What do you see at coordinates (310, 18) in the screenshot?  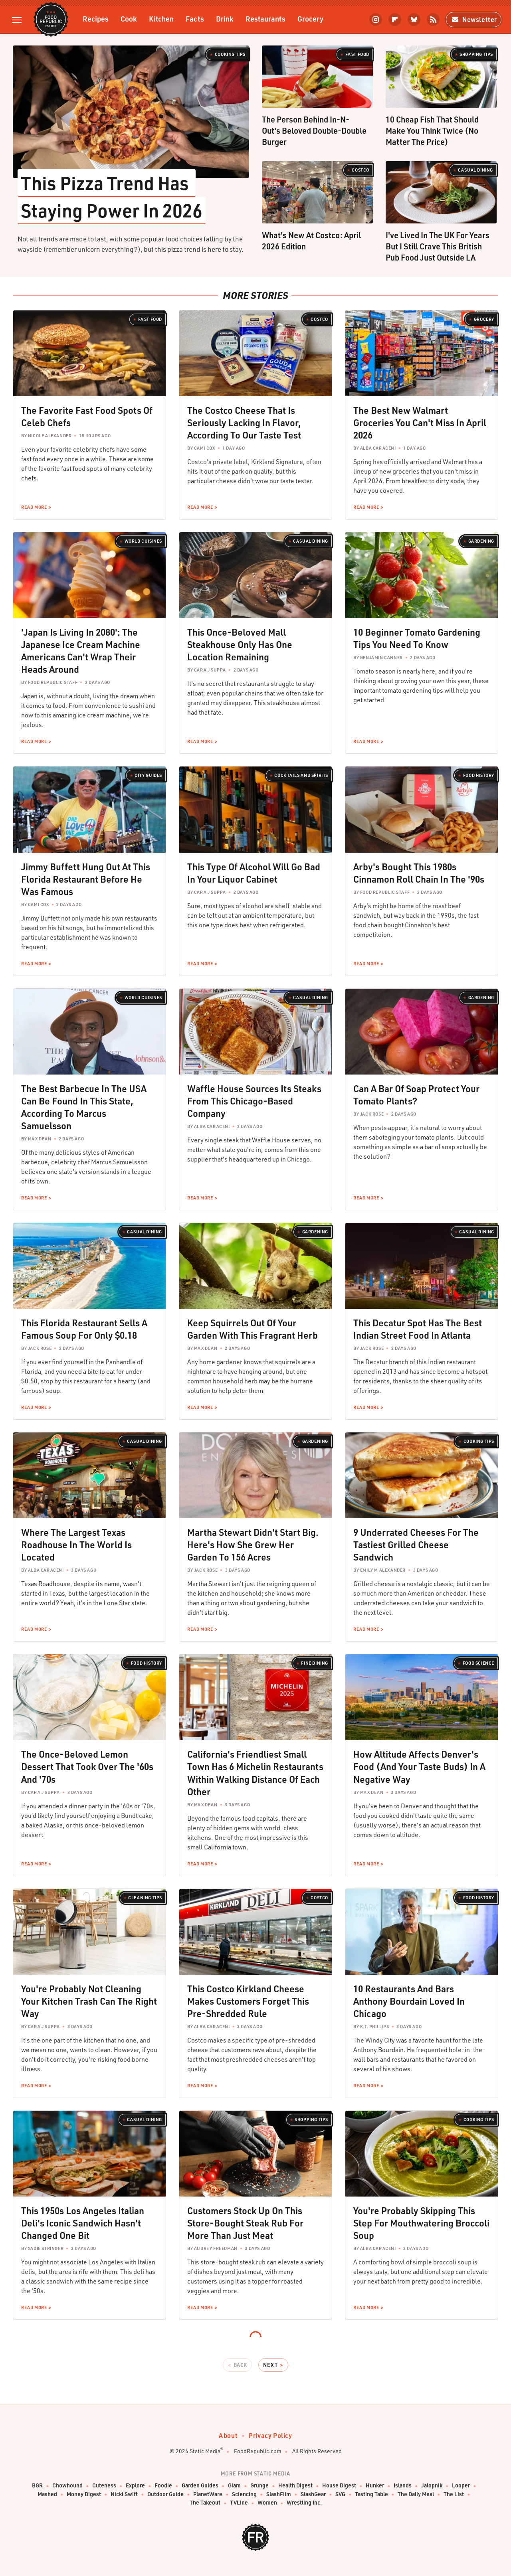 I see `Grocery` at bounding box center [310, 18].